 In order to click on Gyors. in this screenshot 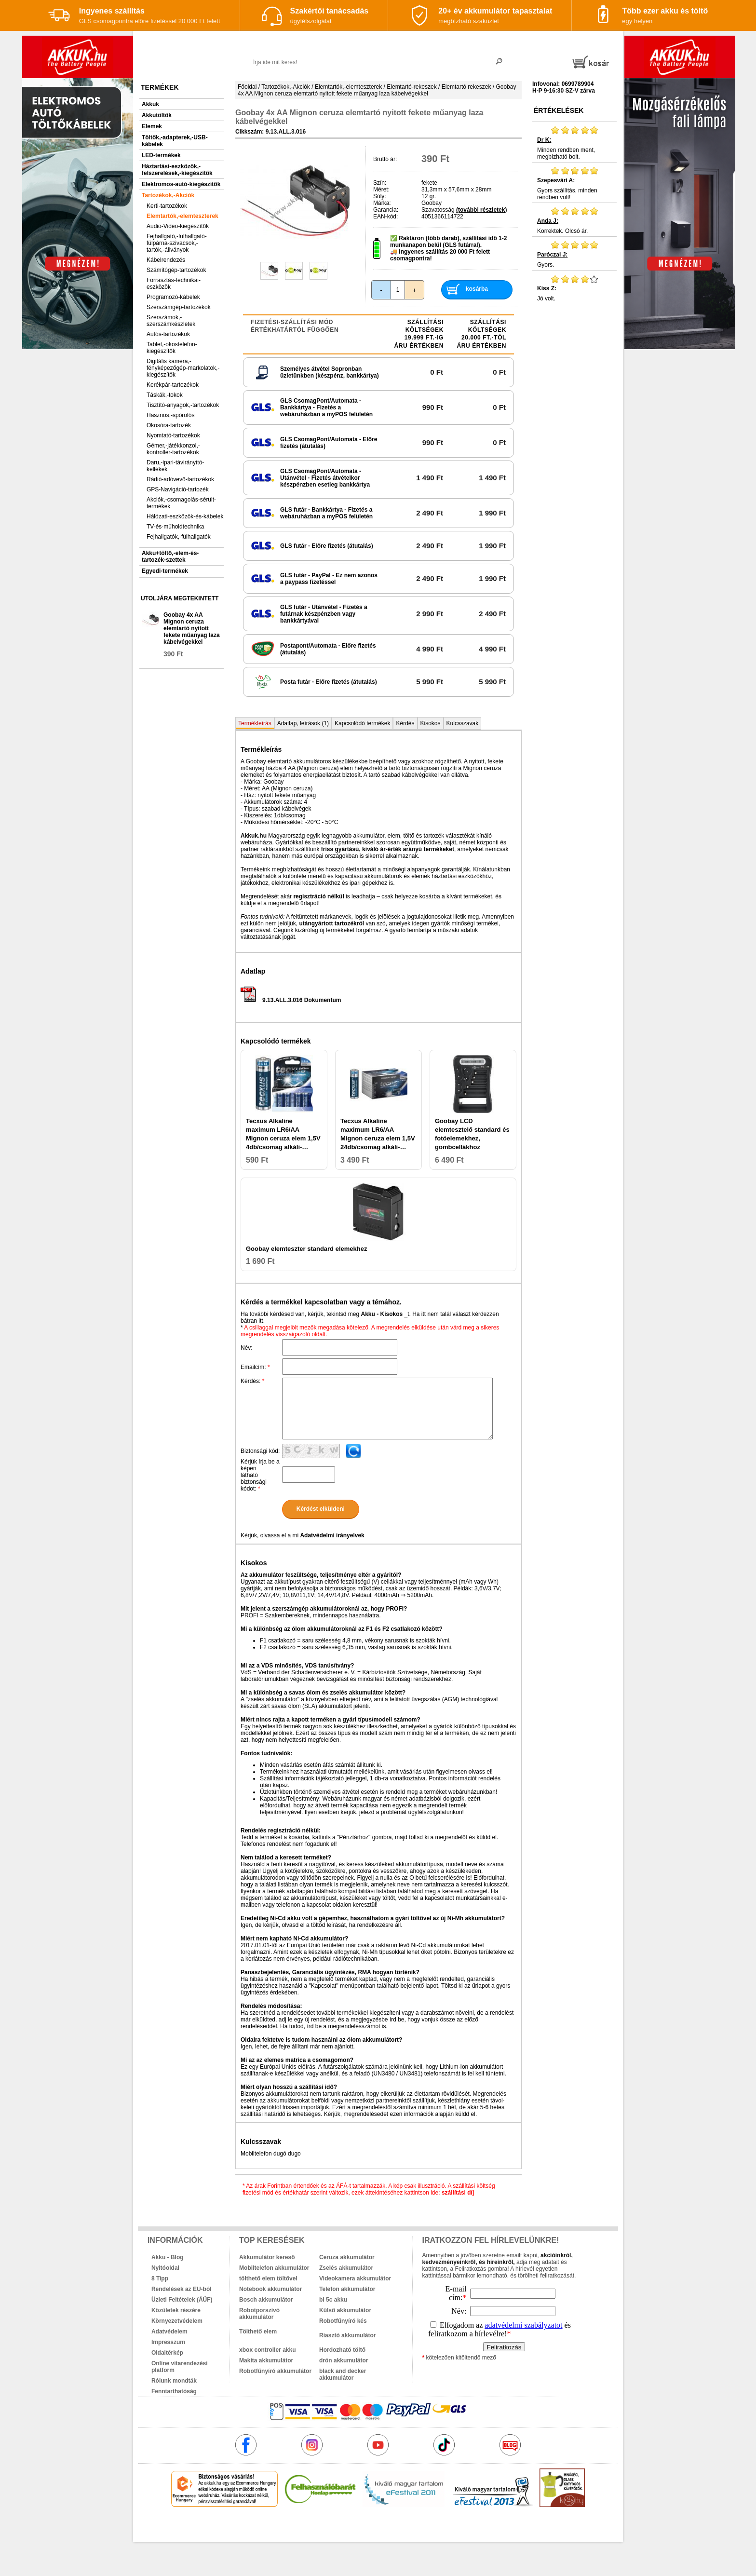, I will do `click(574, 254)`.